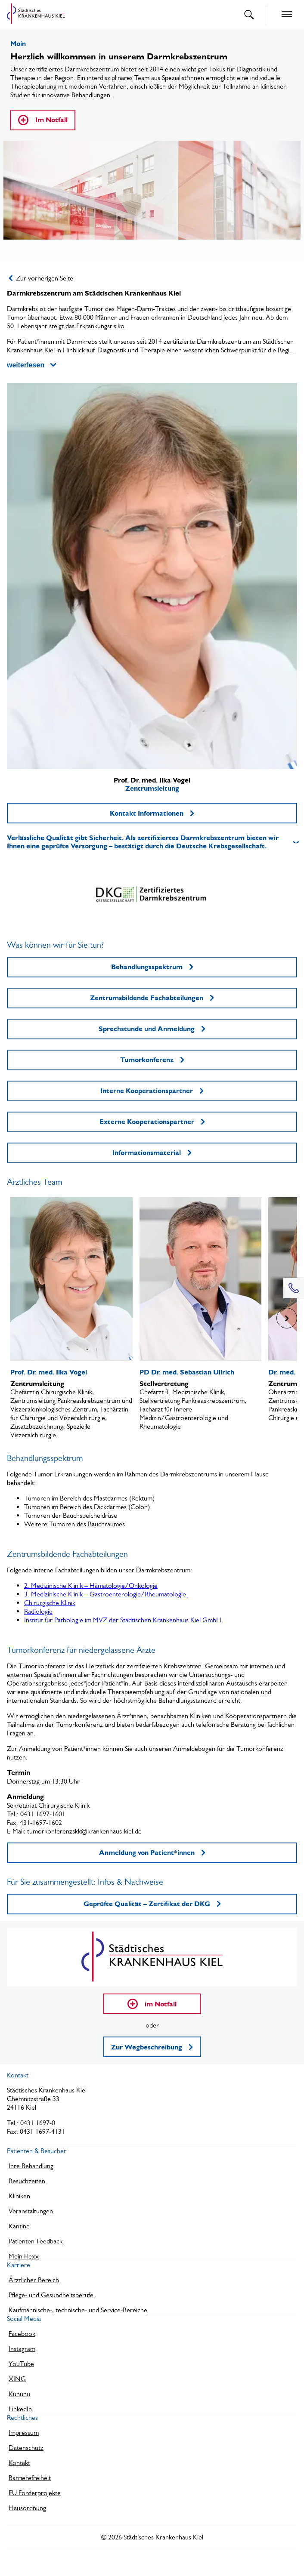  I want to click on Kontakt Informationen, so click(152, 813).